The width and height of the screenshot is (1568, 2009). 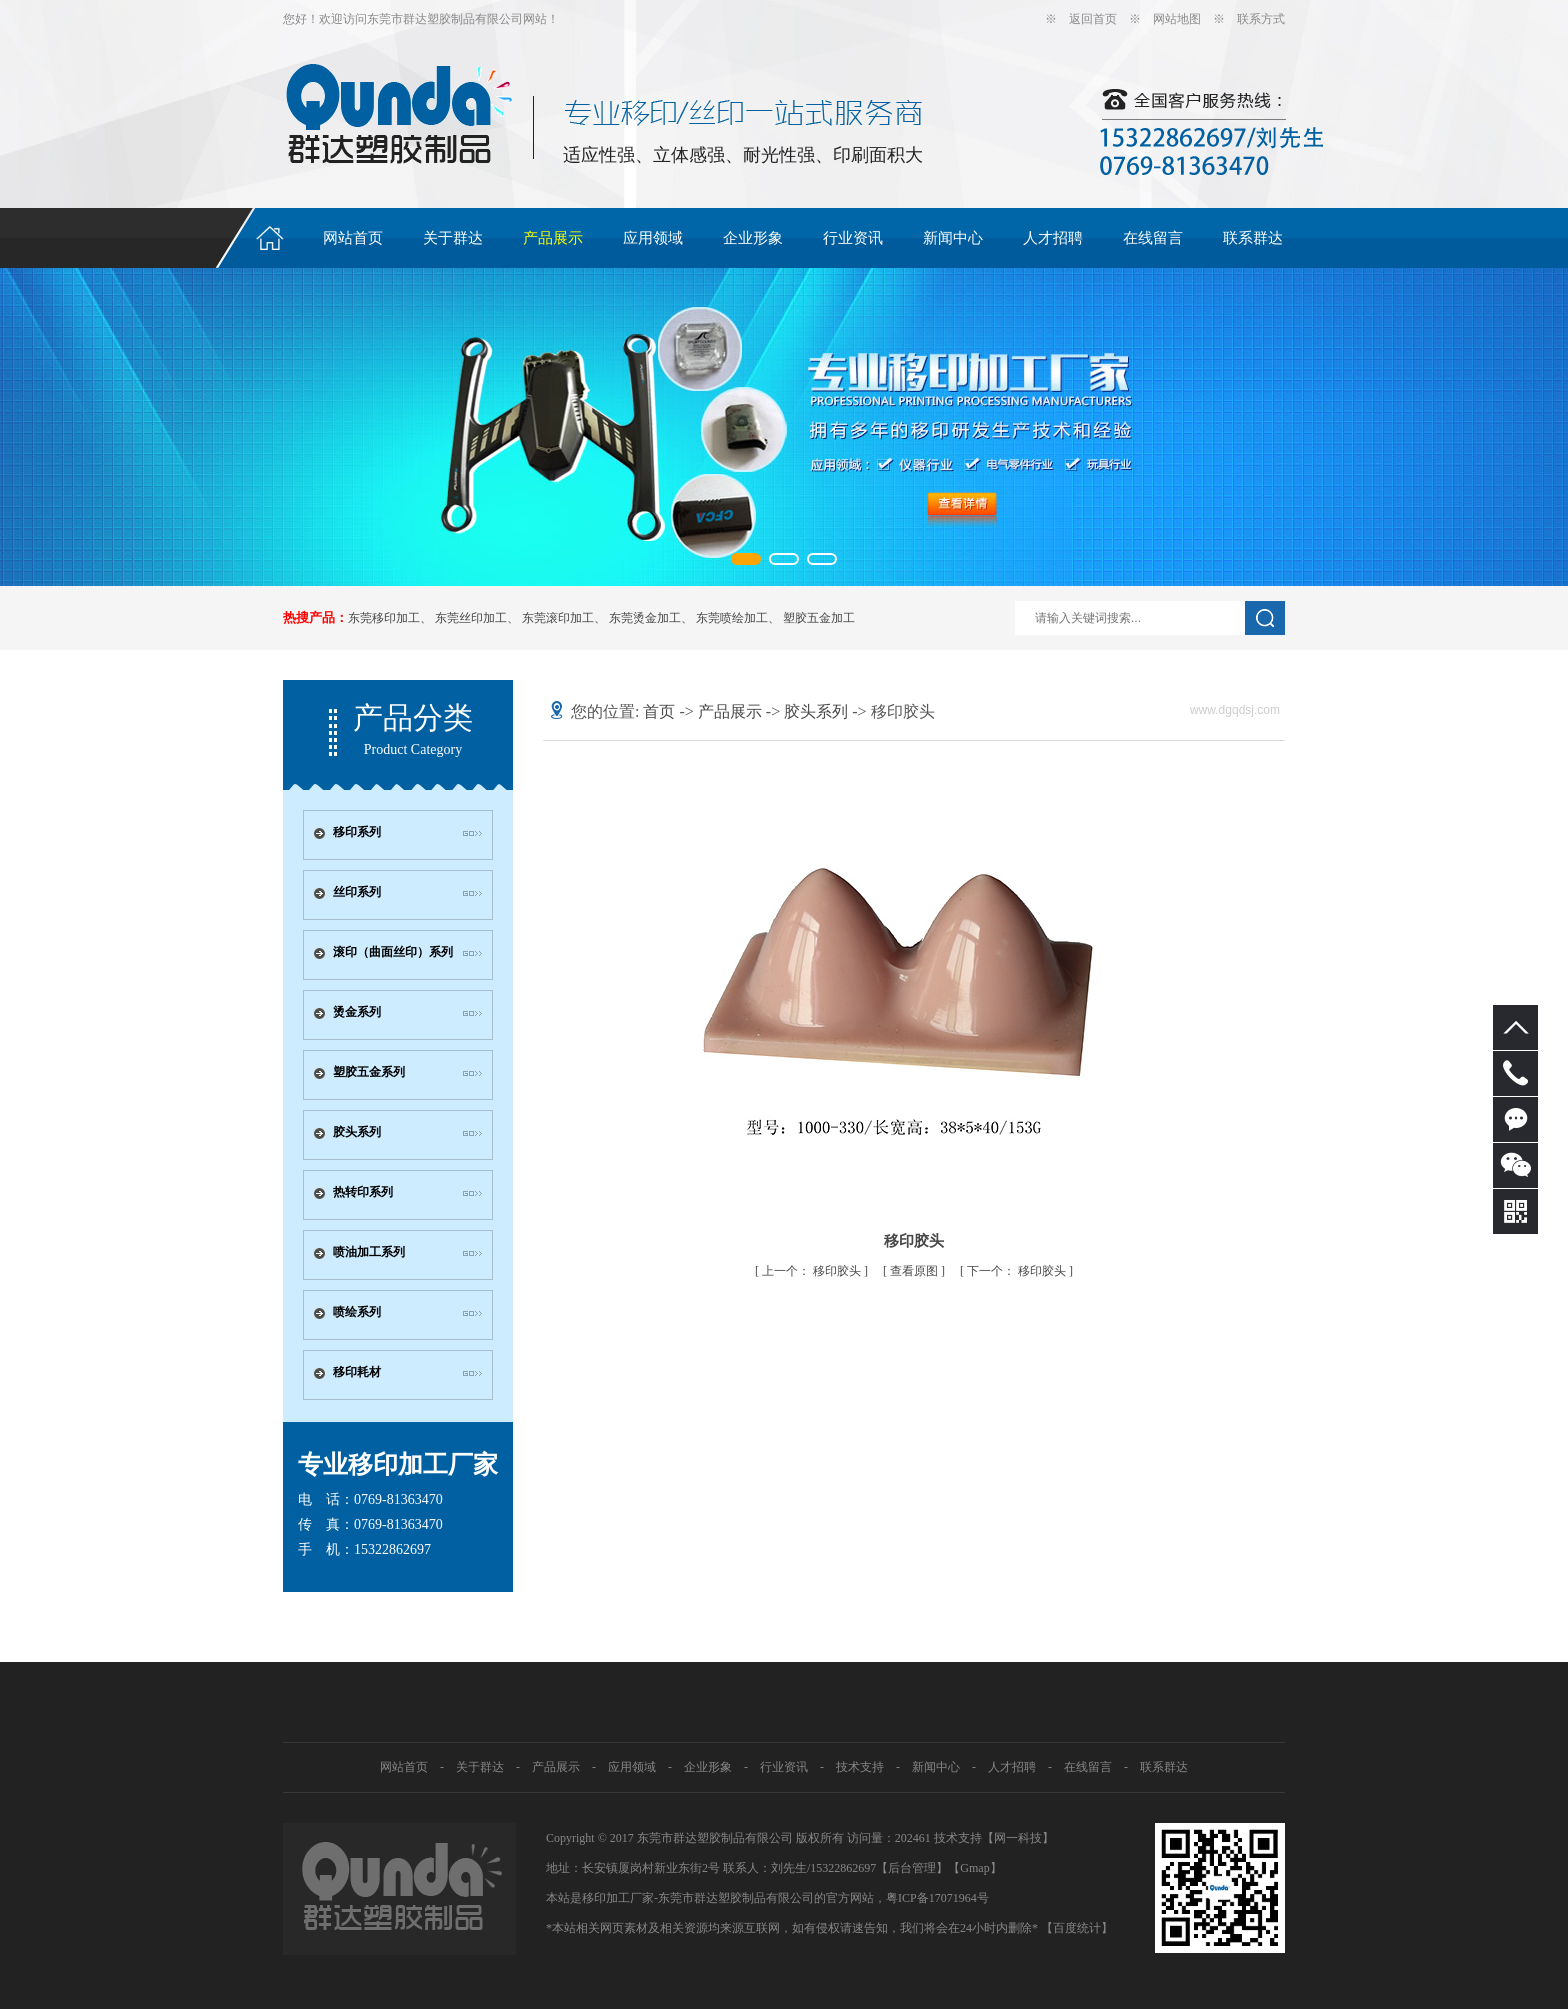 What do you see at coordinates (1093, 19) in the screenshot?
I see `返回首页` at bounding box center [1093, 19].